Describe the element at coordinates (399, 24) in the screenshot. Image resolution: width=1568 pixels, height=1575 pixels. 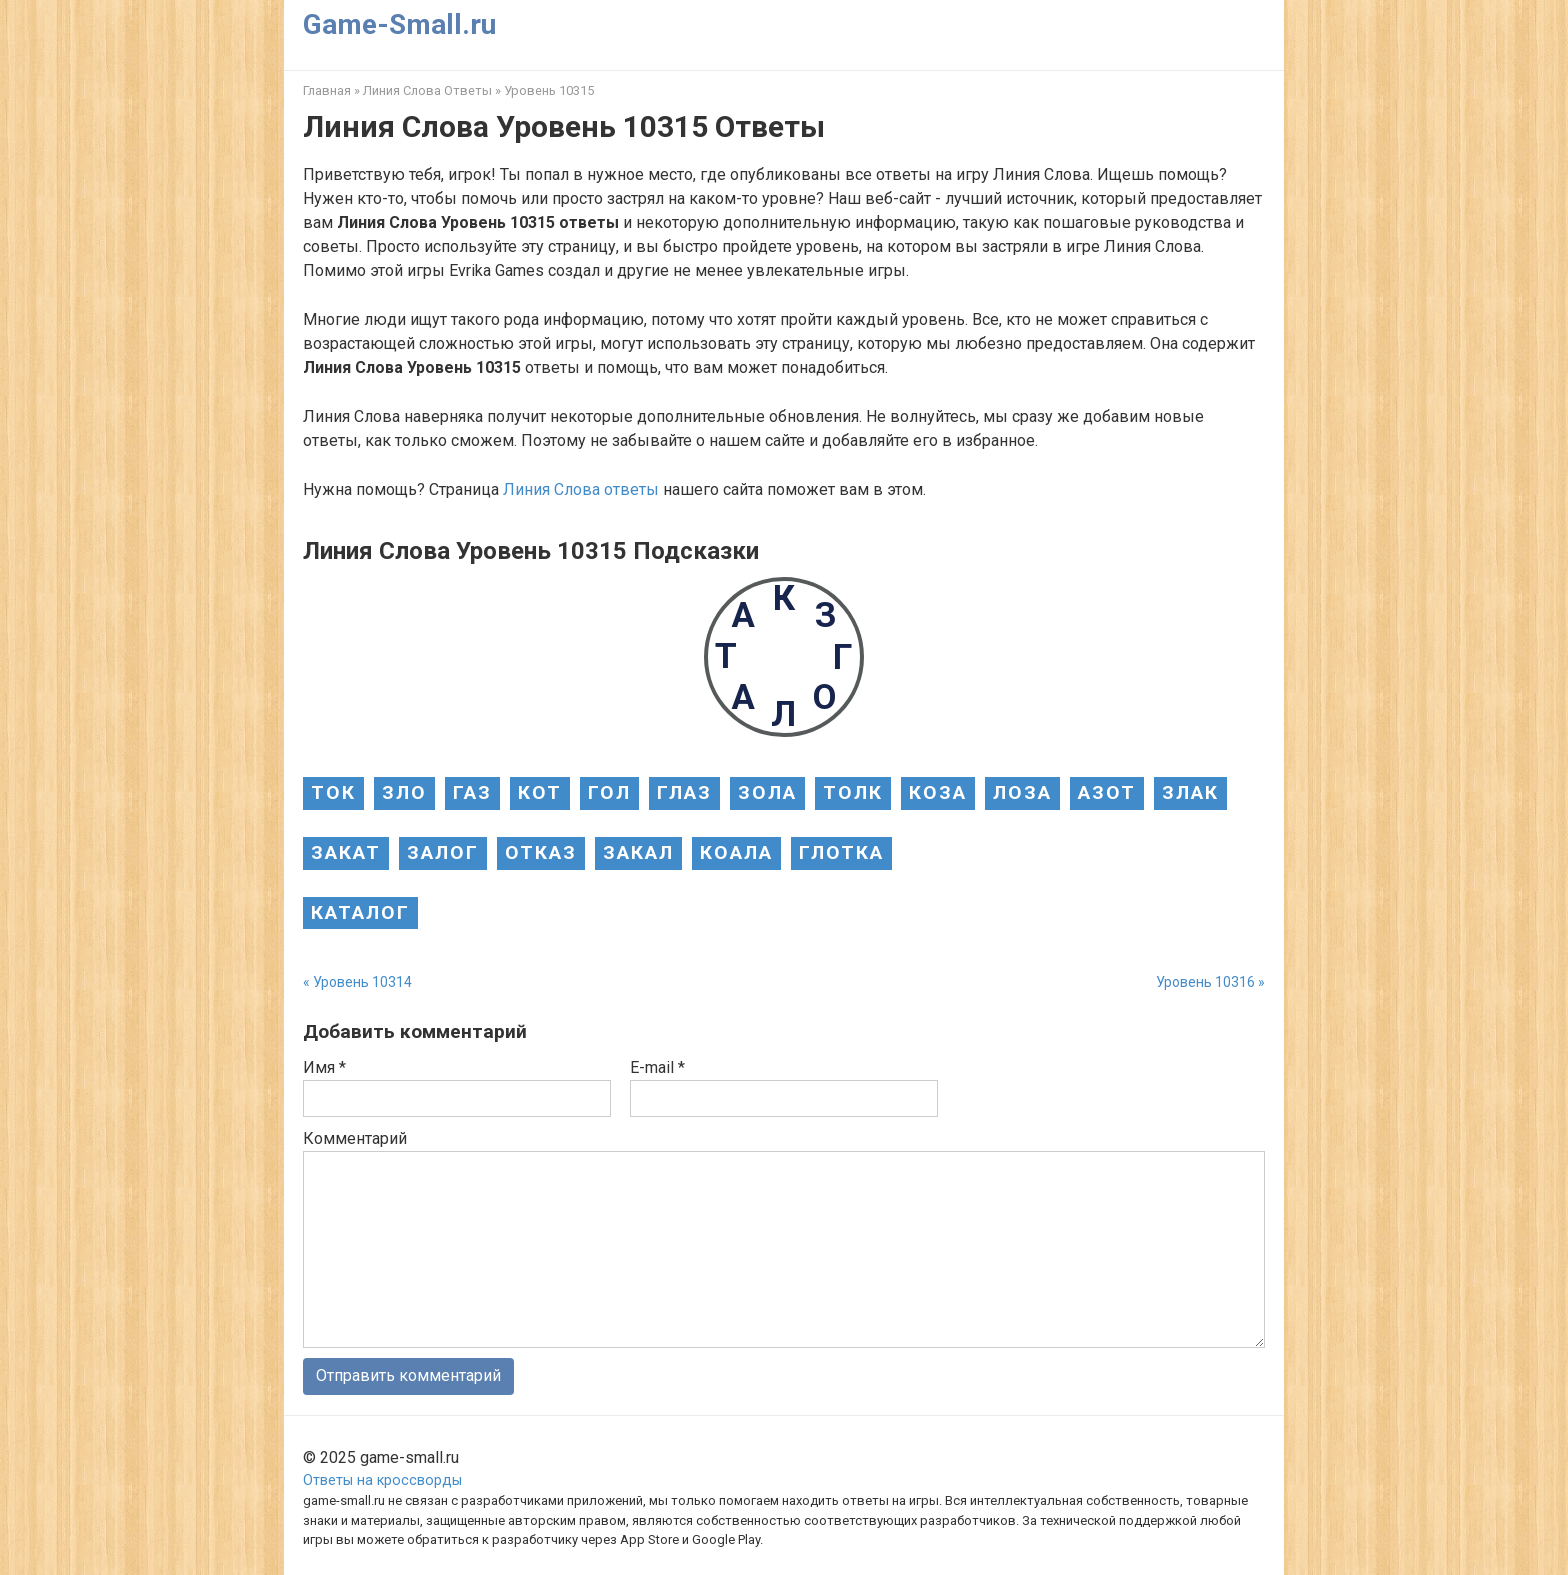
I see `Game-Small.ru` at that location.